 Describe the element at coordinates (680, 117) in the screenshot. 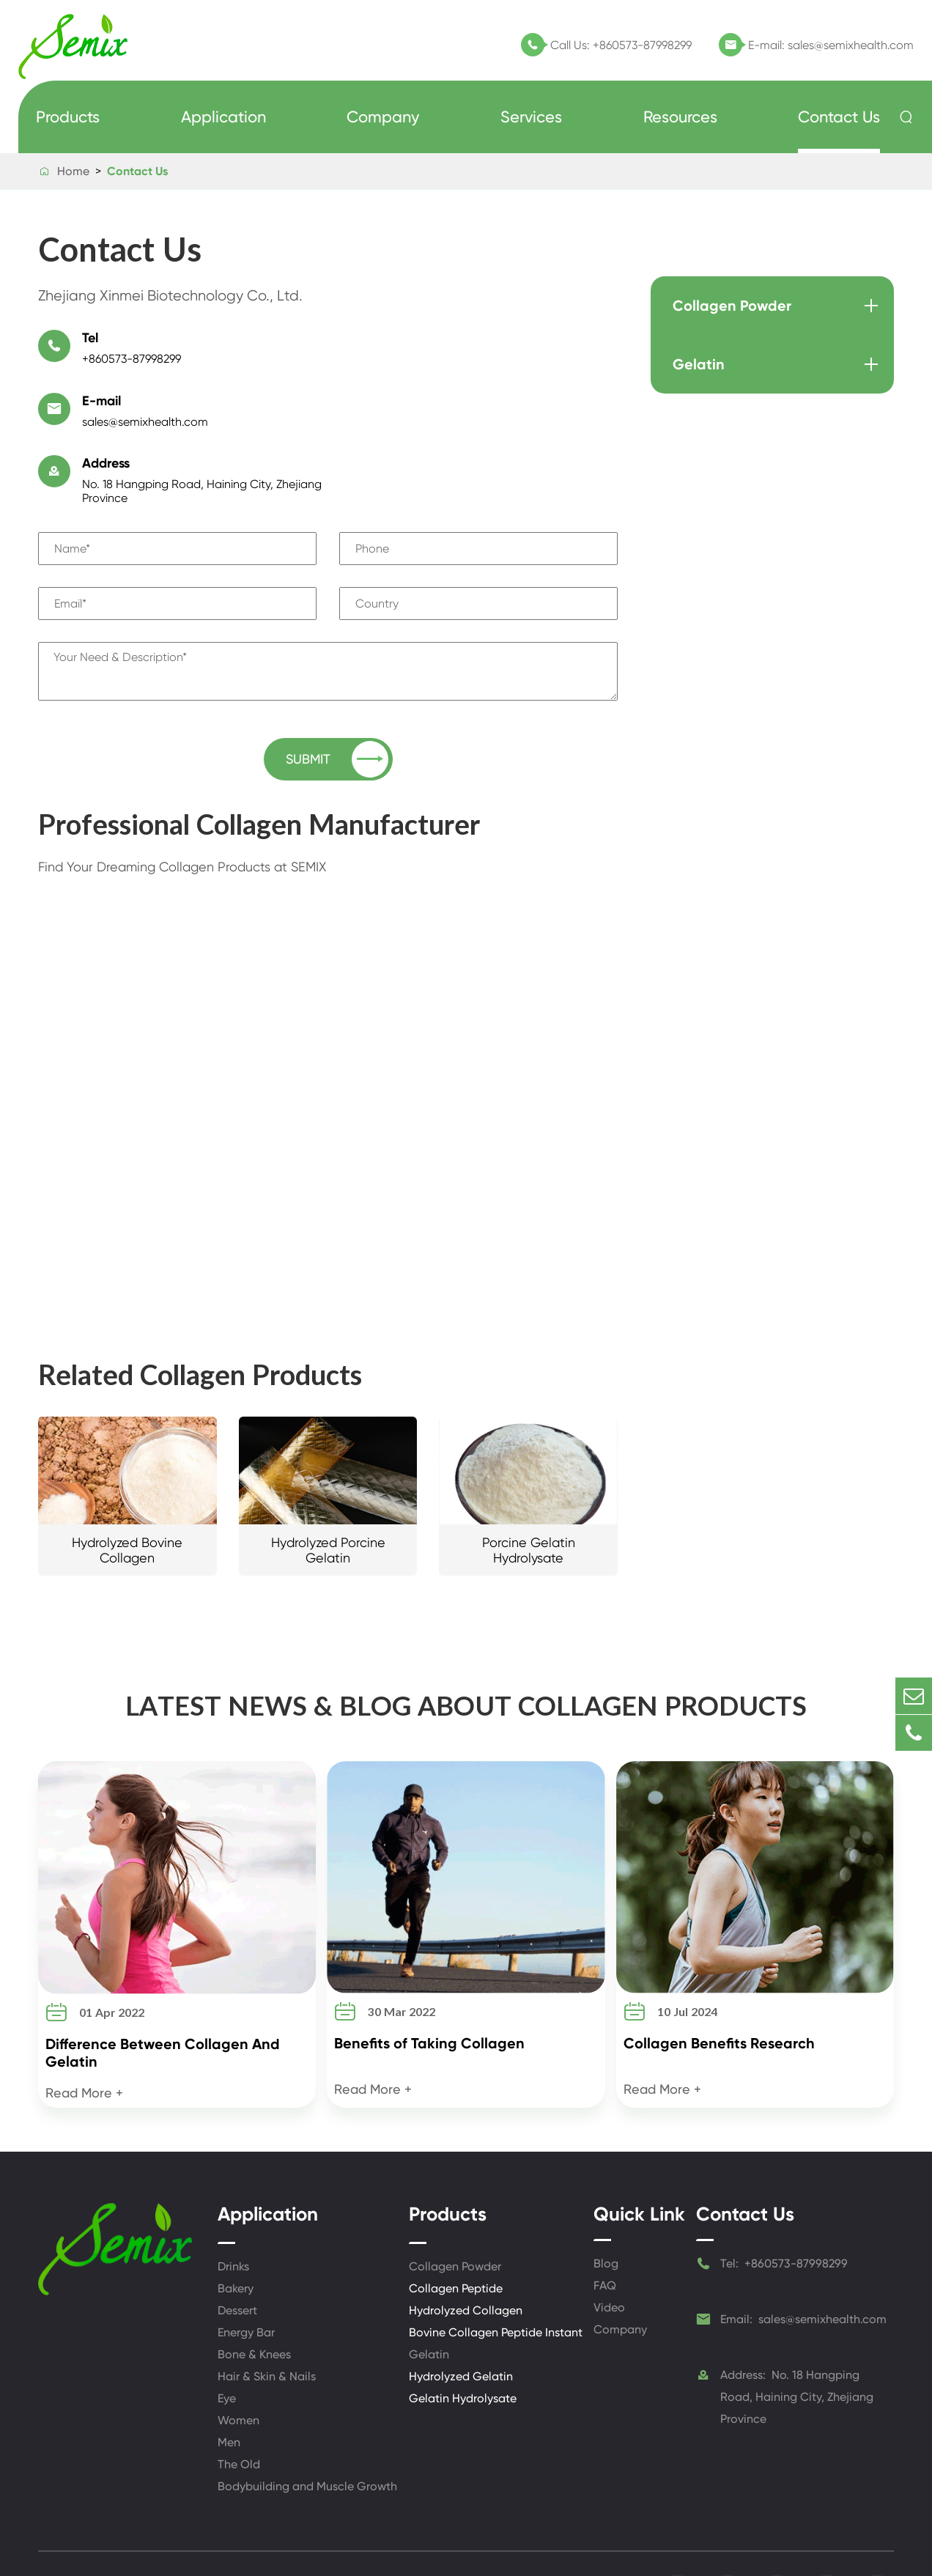

I see `Resources` at that location.